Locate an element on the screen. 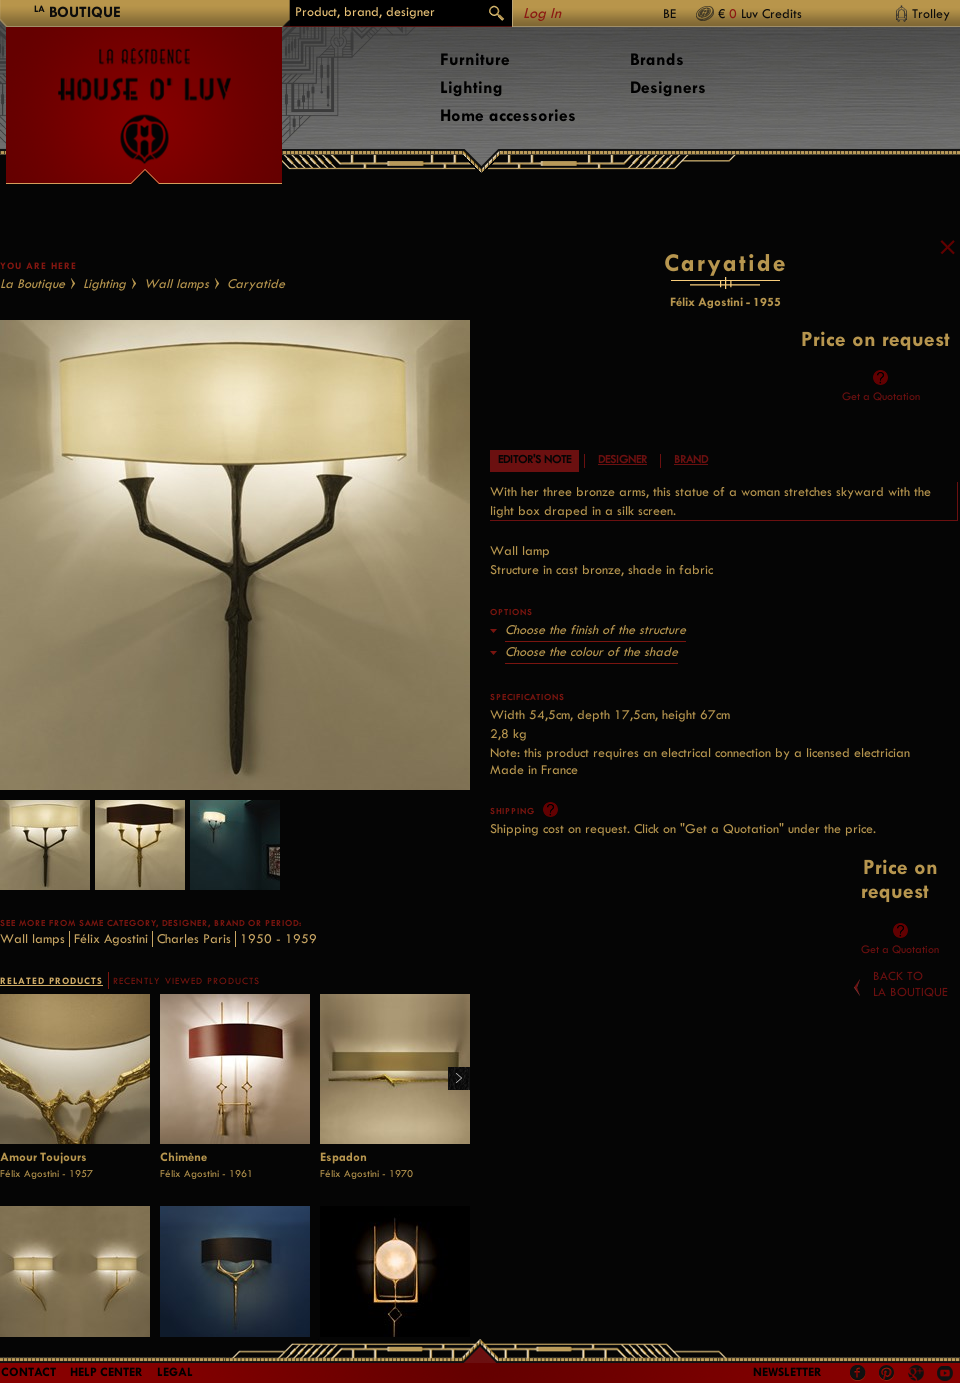 This screenshot has height=1383, width=960. Back toLa Boutique is located at coordinates (910, 1003).